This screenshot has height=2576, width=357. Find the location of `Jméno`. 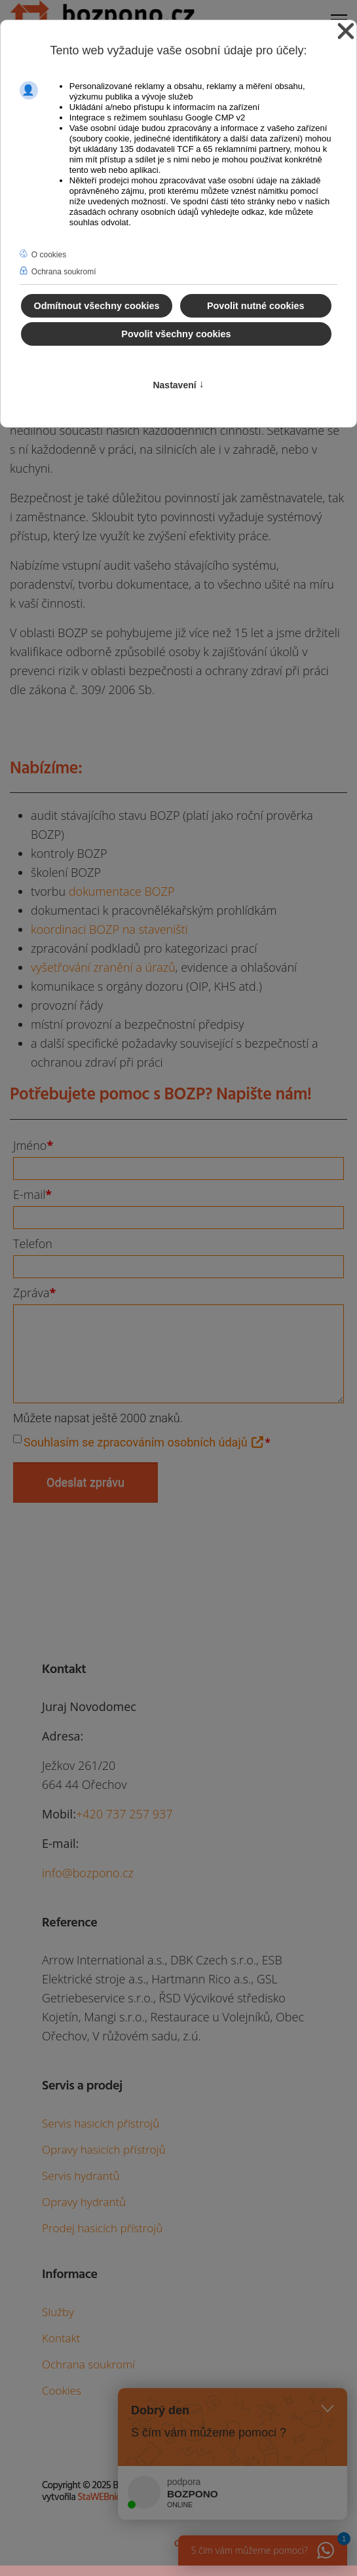

Jméno is located at coordinates (33, 1145).